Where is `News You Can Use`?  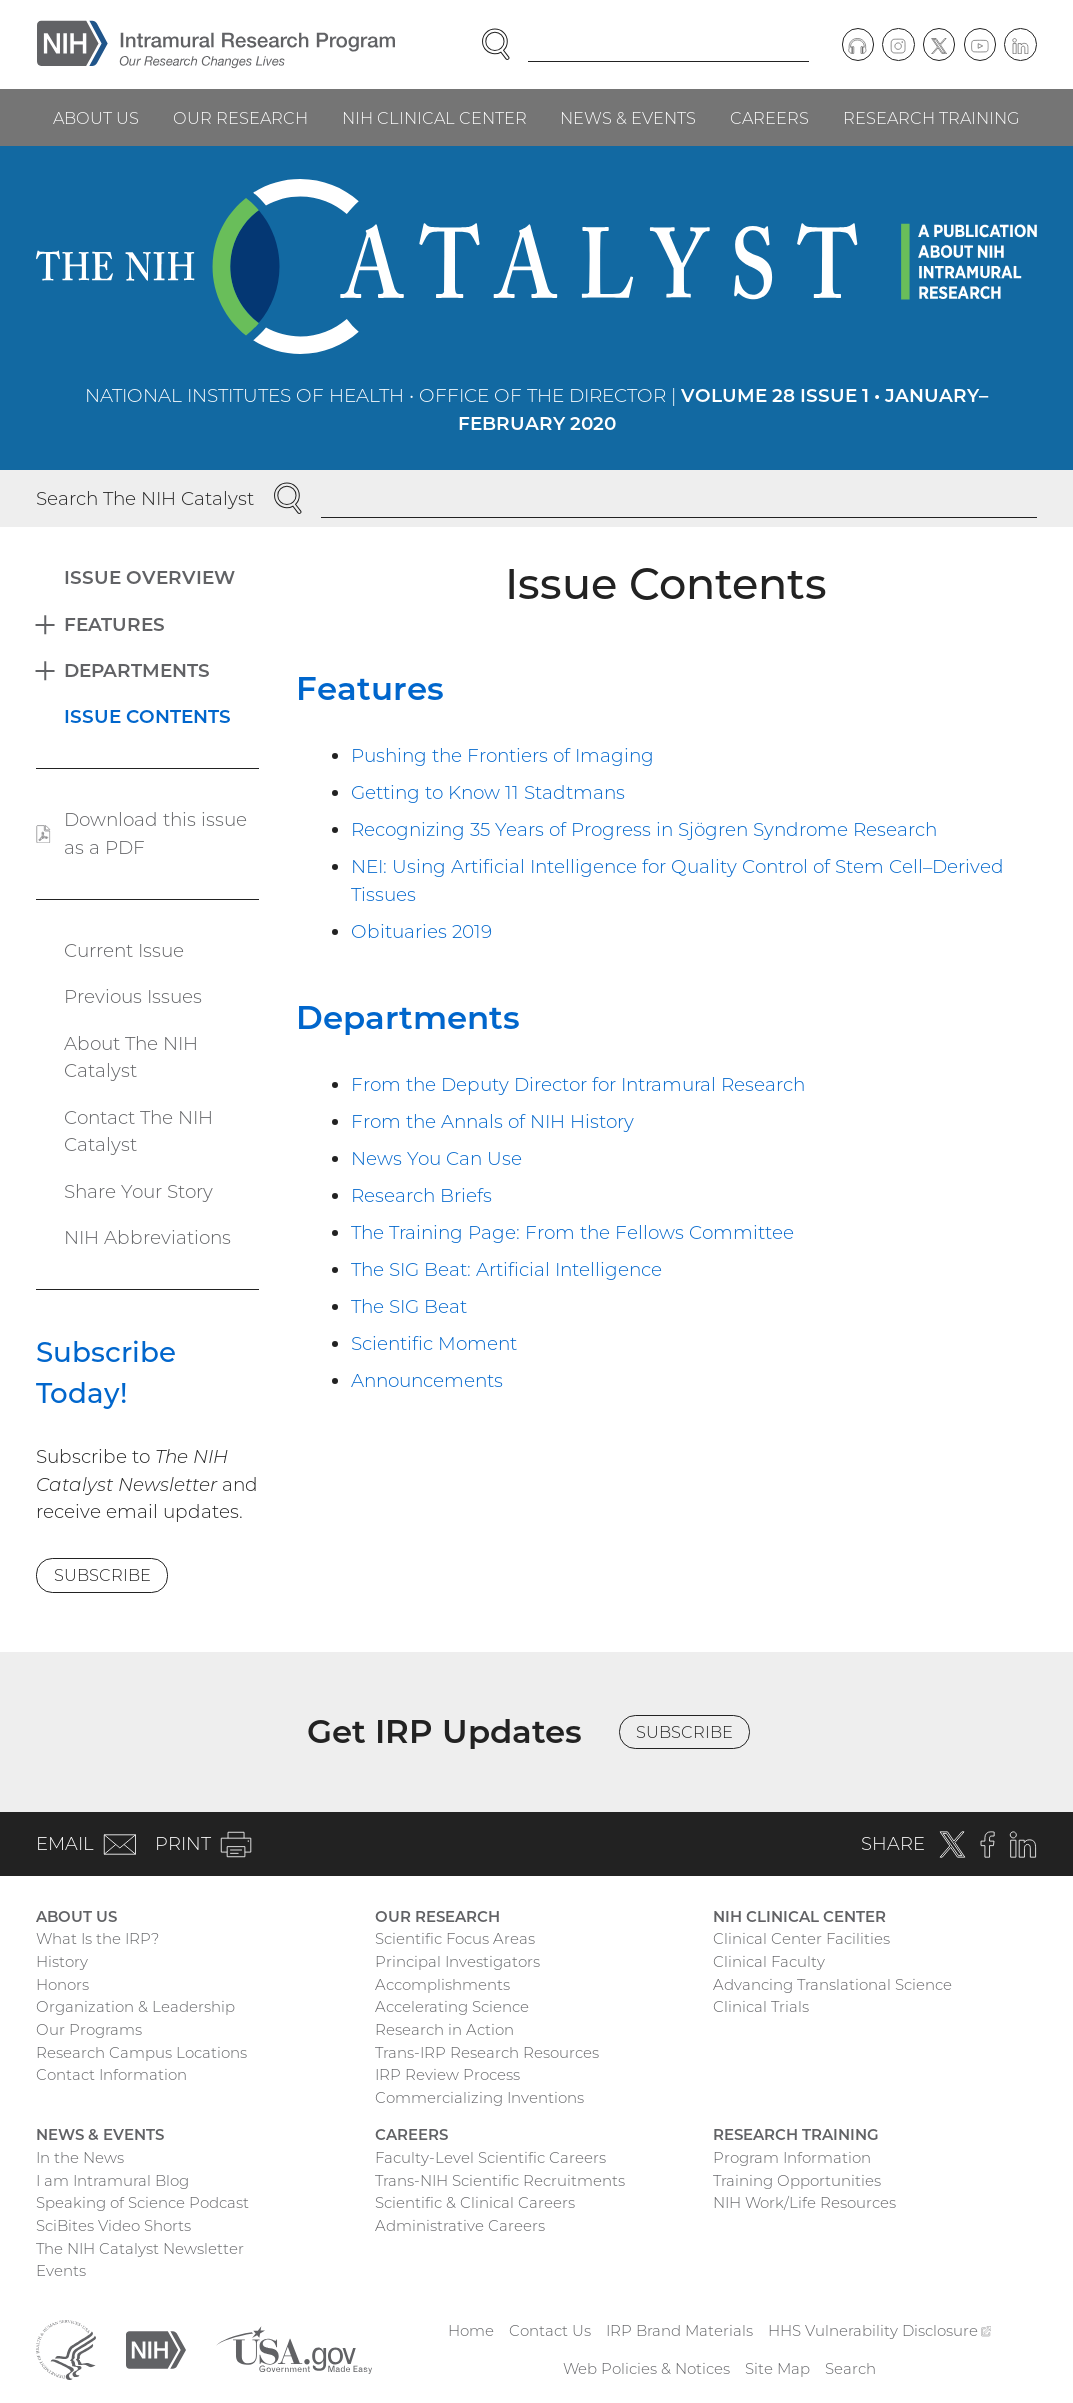
News You Can Use is located at coordinates (436, 1158).